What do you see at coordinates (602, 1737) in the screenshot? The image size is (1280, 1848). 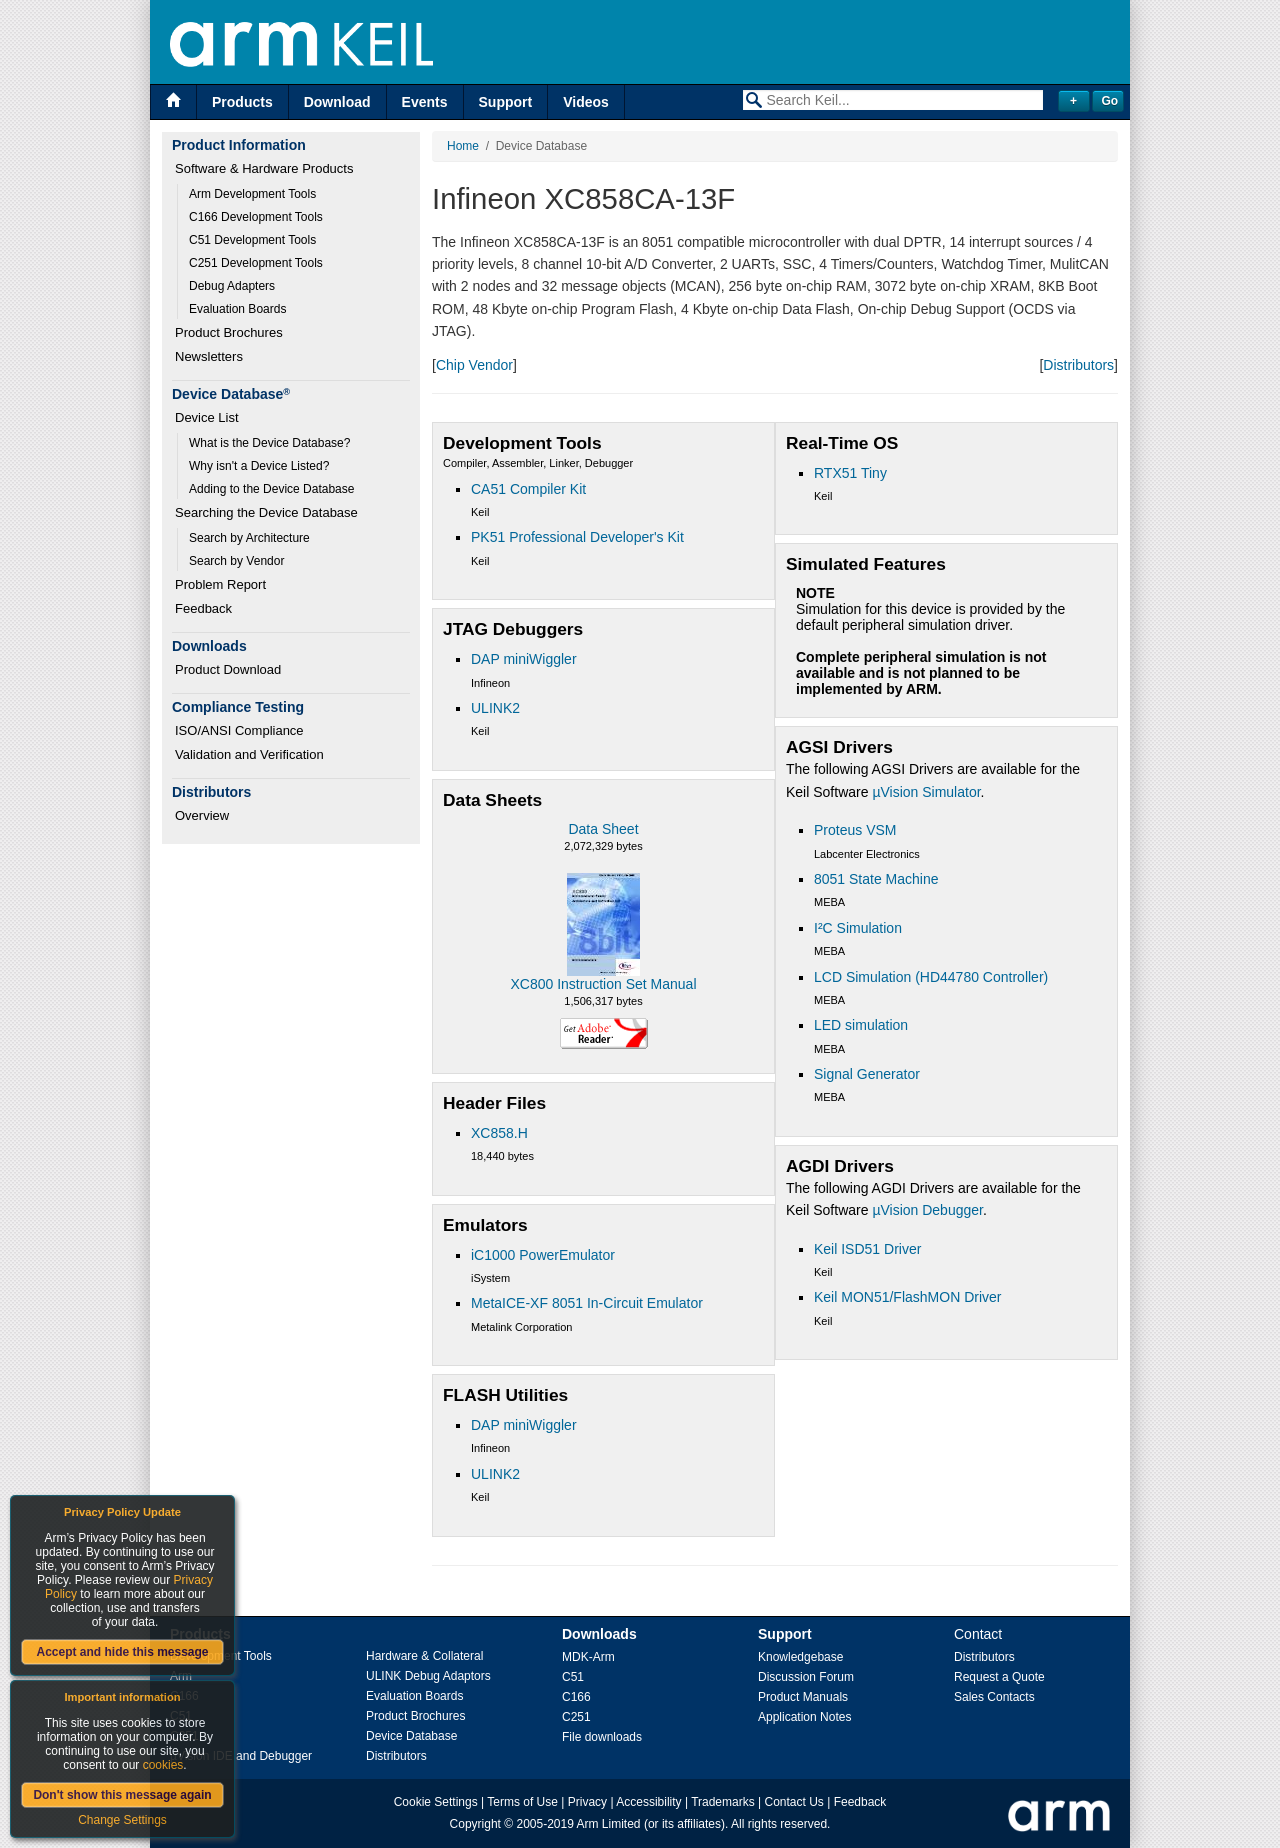 I see `File downloads` at bounding box center [602, 1737].